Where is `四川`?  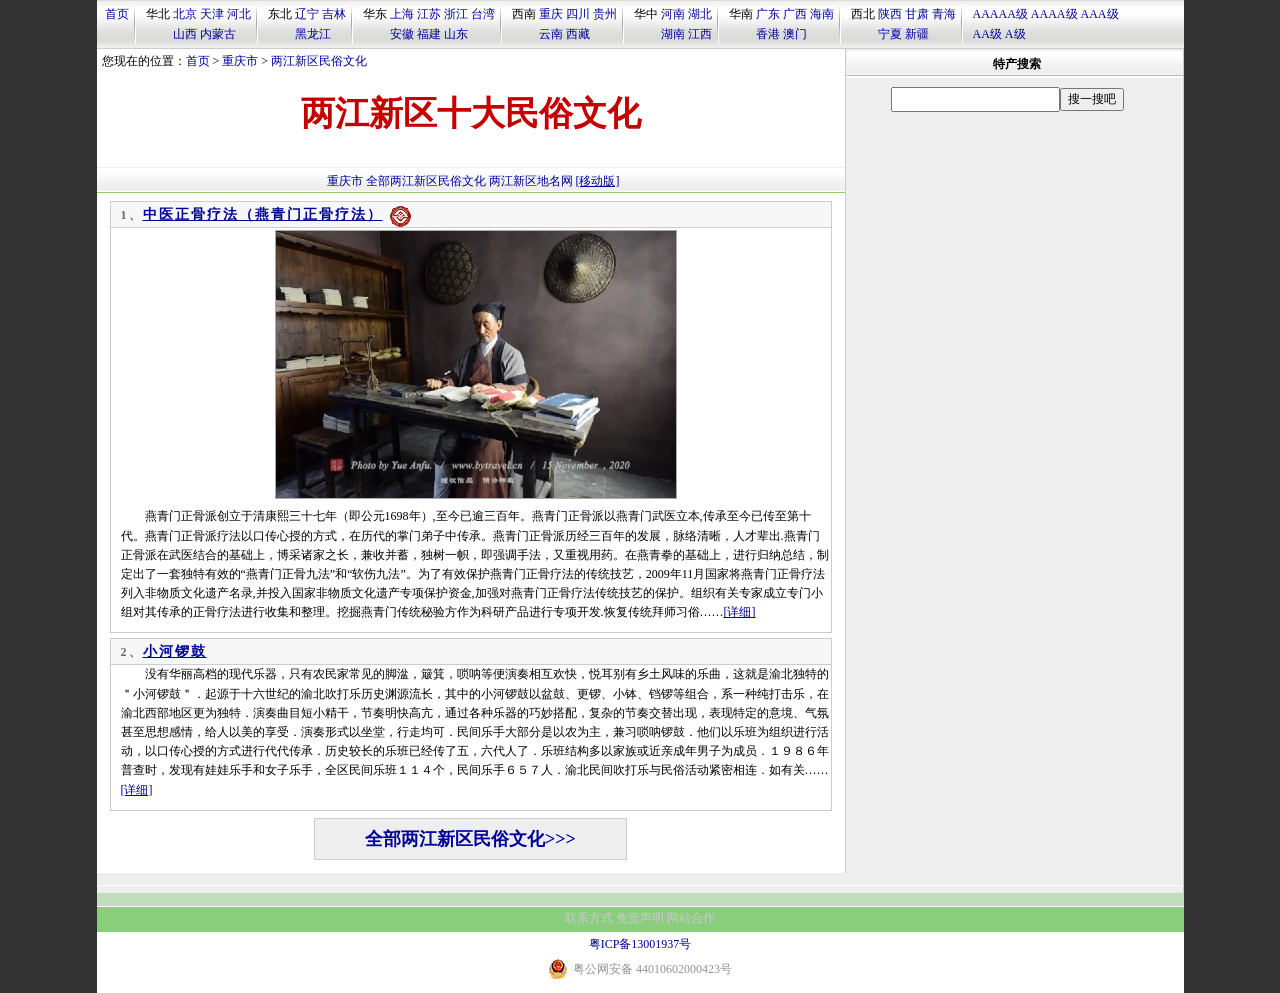 四川 is located at coordinates (578, 14).